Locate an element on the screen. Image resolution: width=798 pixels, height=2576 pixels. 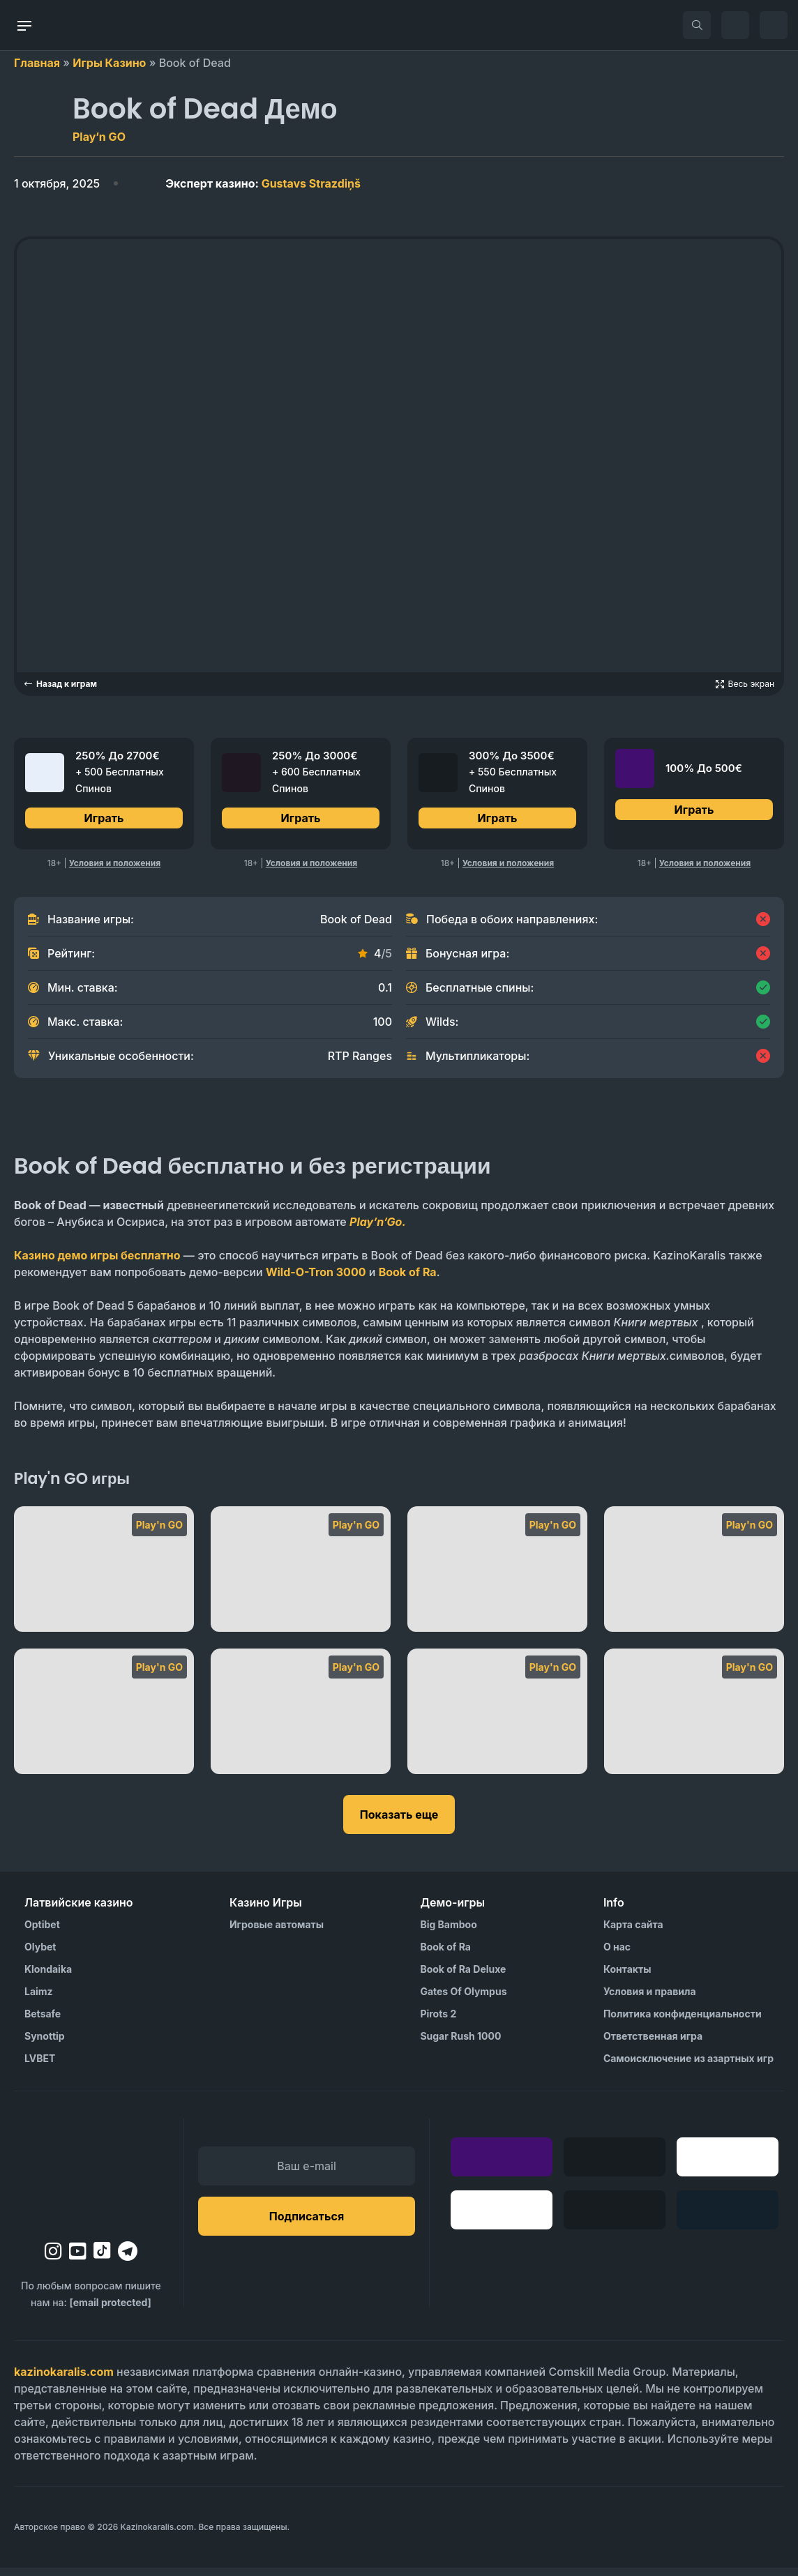
Laimz is located at coordinates (38, 2000).